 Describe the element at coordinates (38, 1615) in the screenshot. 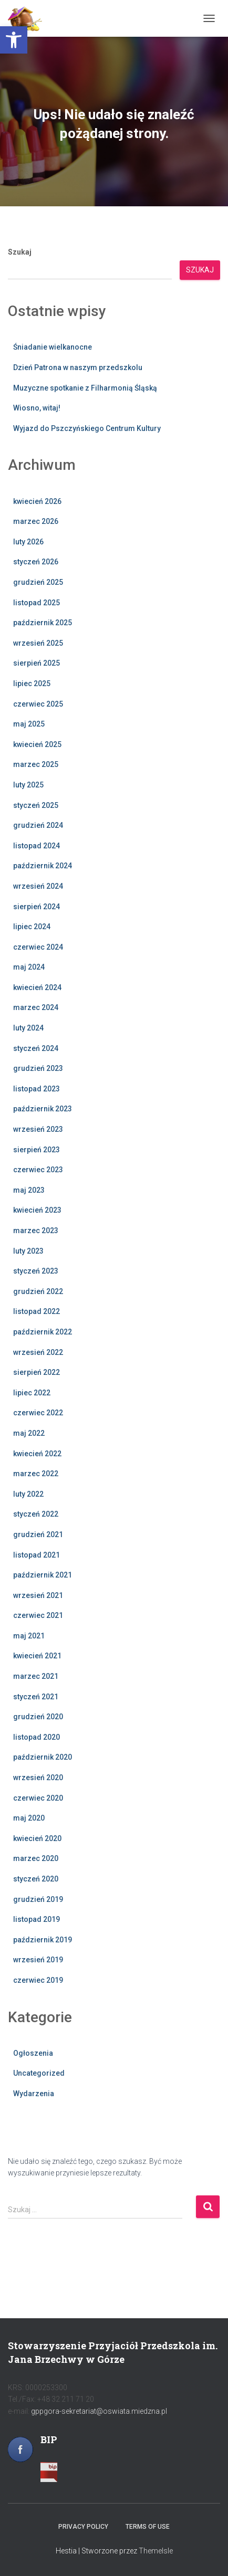

I see `czerwiec 2021` at that location.